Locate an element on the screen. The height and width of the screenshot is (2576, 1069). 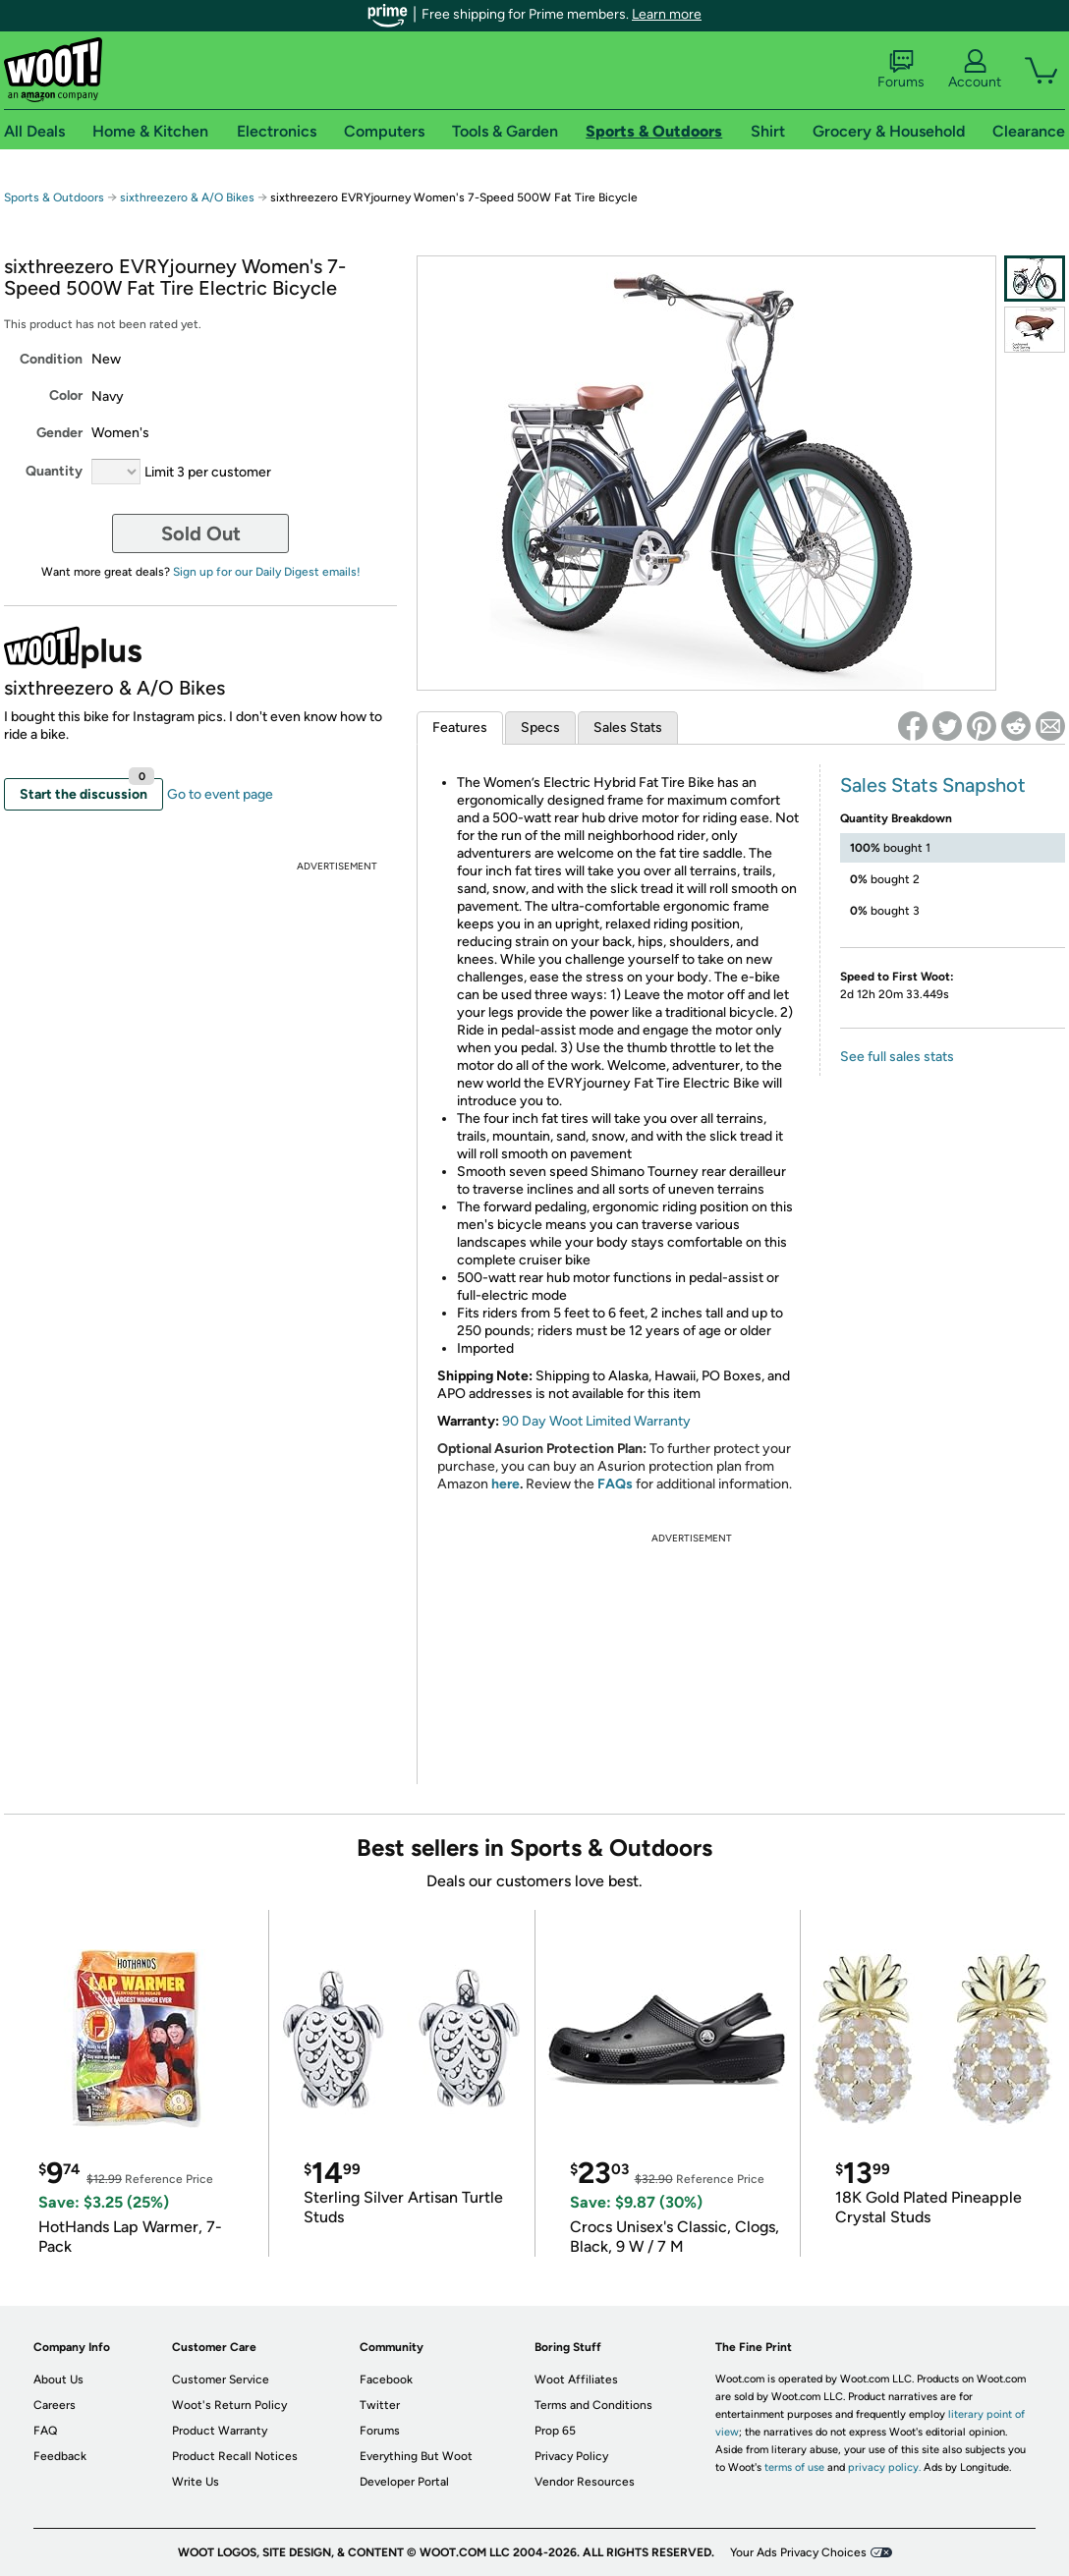
Forums is located at coordinates (901, 69).